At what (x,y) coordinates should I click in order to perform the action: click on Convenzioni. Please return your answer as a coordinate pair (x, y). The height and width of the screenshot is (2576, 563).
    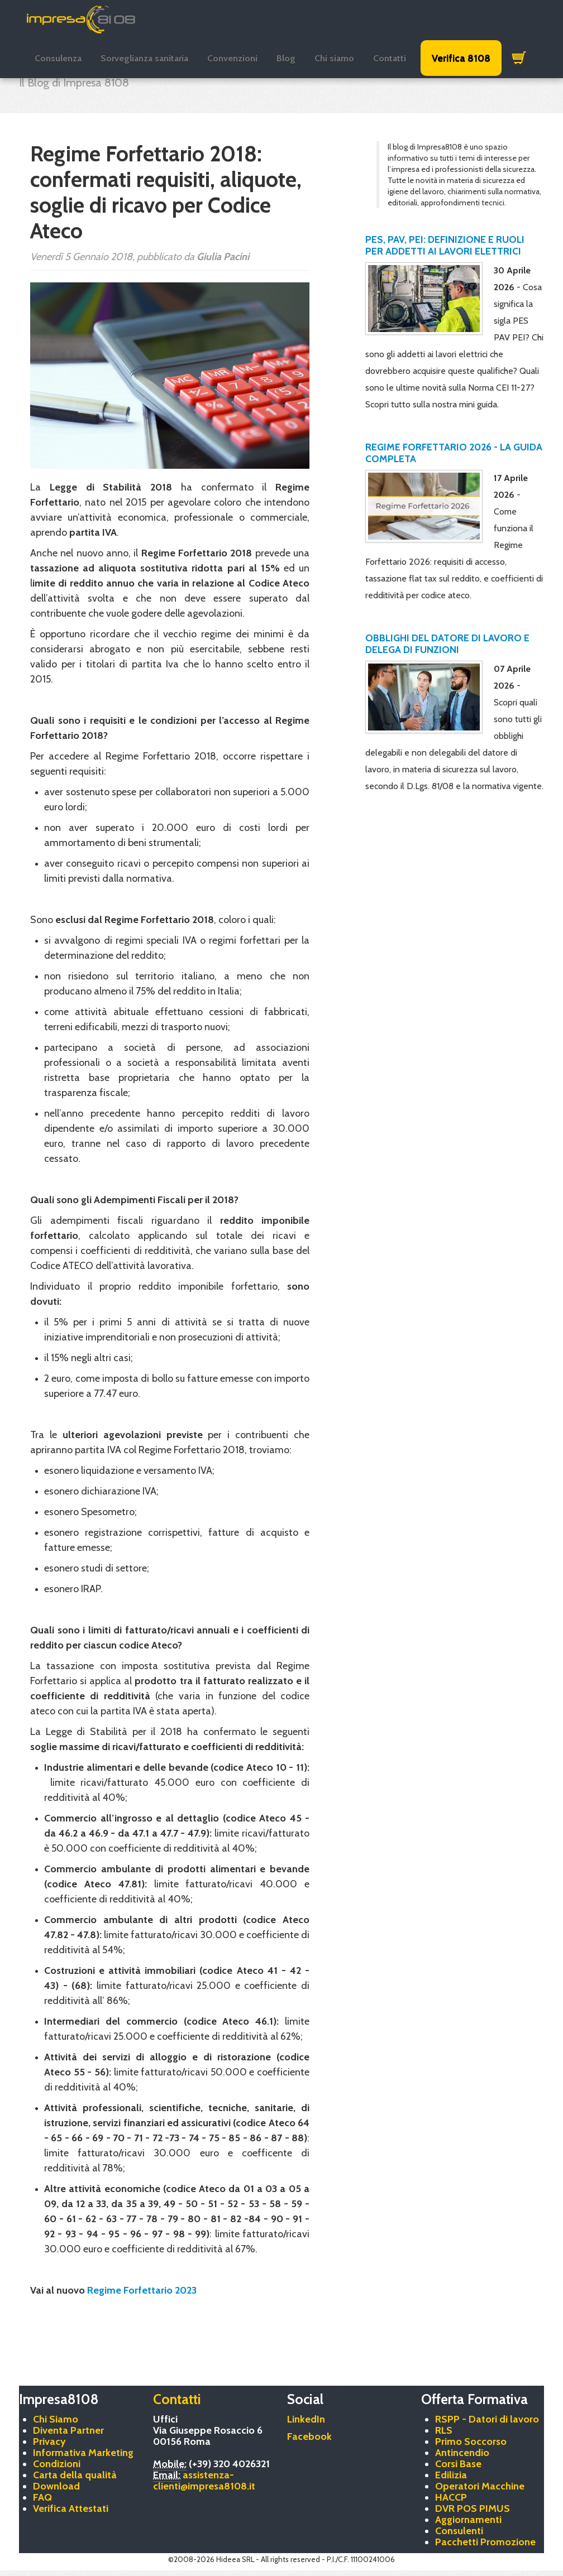
    Looking at the image, I should click on (232, 58).